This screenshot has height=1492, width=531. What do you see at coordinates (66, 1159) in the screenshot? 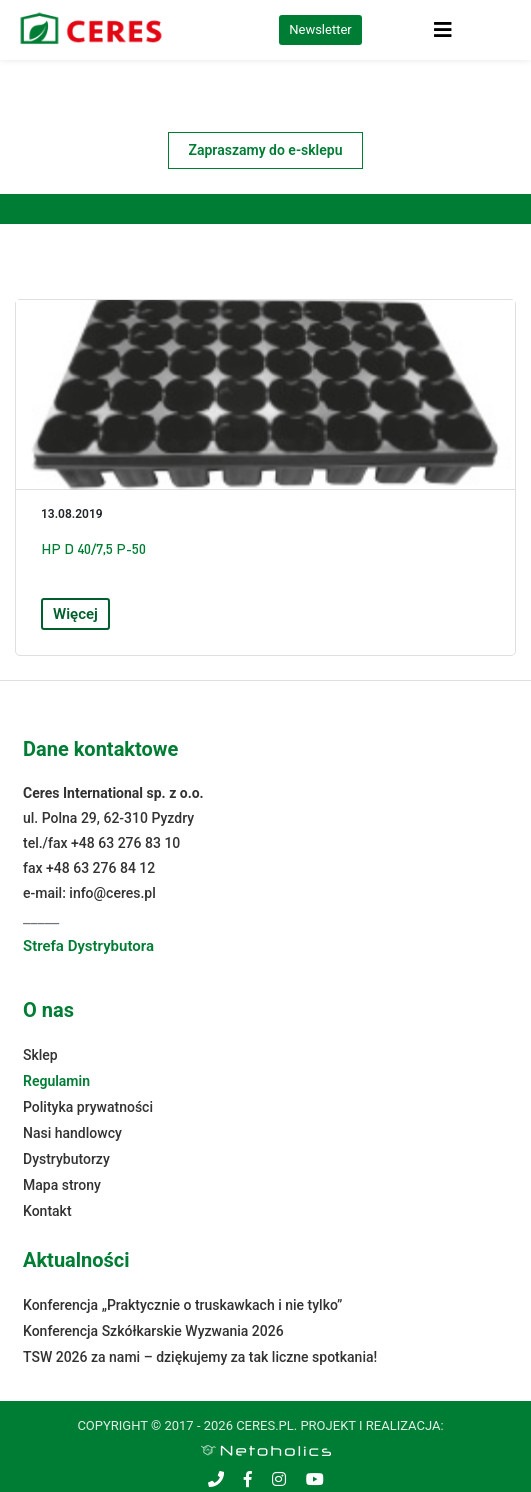
I see `Dystrybutorzy` at bounding box center [66, 1159].